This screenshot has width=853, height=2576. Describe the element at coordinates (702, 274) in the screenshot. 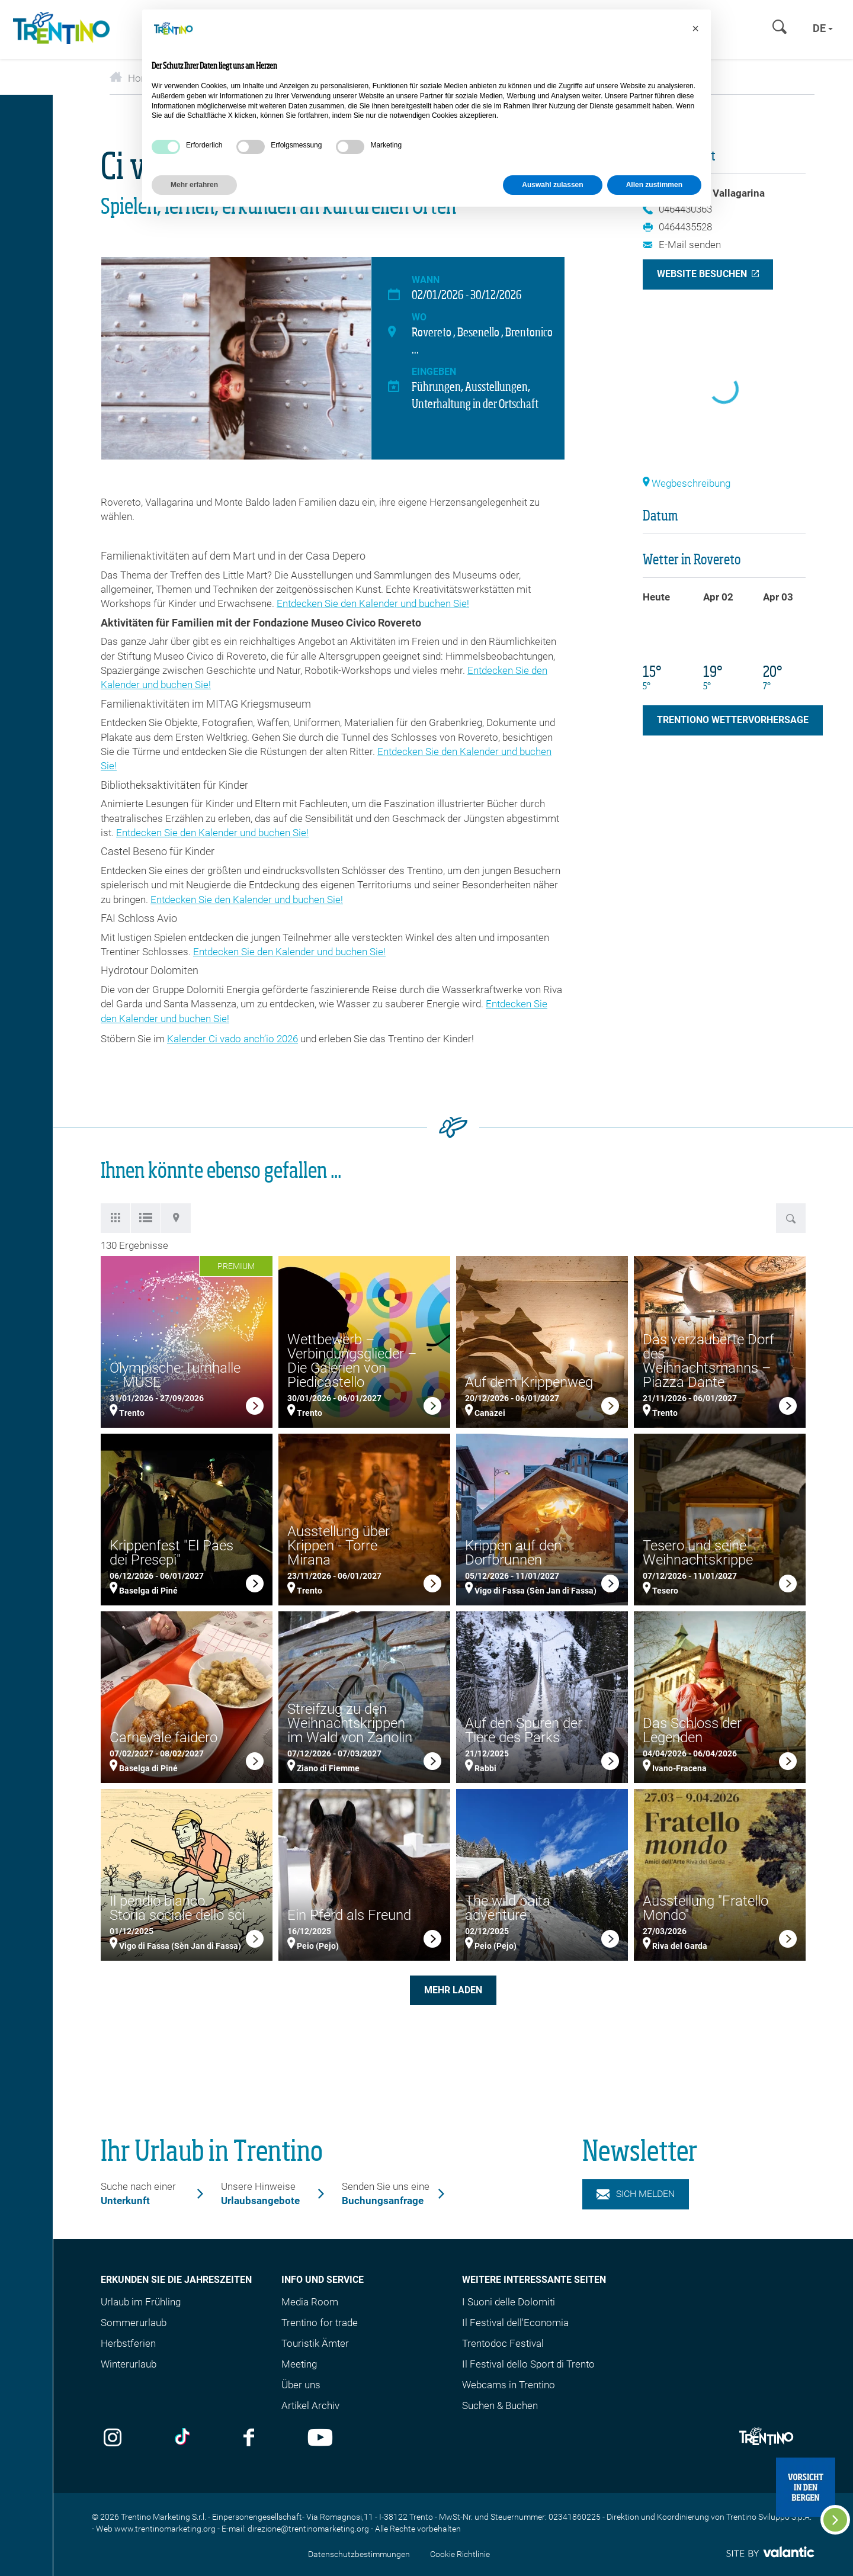

I see `Website besuchen` at that location.